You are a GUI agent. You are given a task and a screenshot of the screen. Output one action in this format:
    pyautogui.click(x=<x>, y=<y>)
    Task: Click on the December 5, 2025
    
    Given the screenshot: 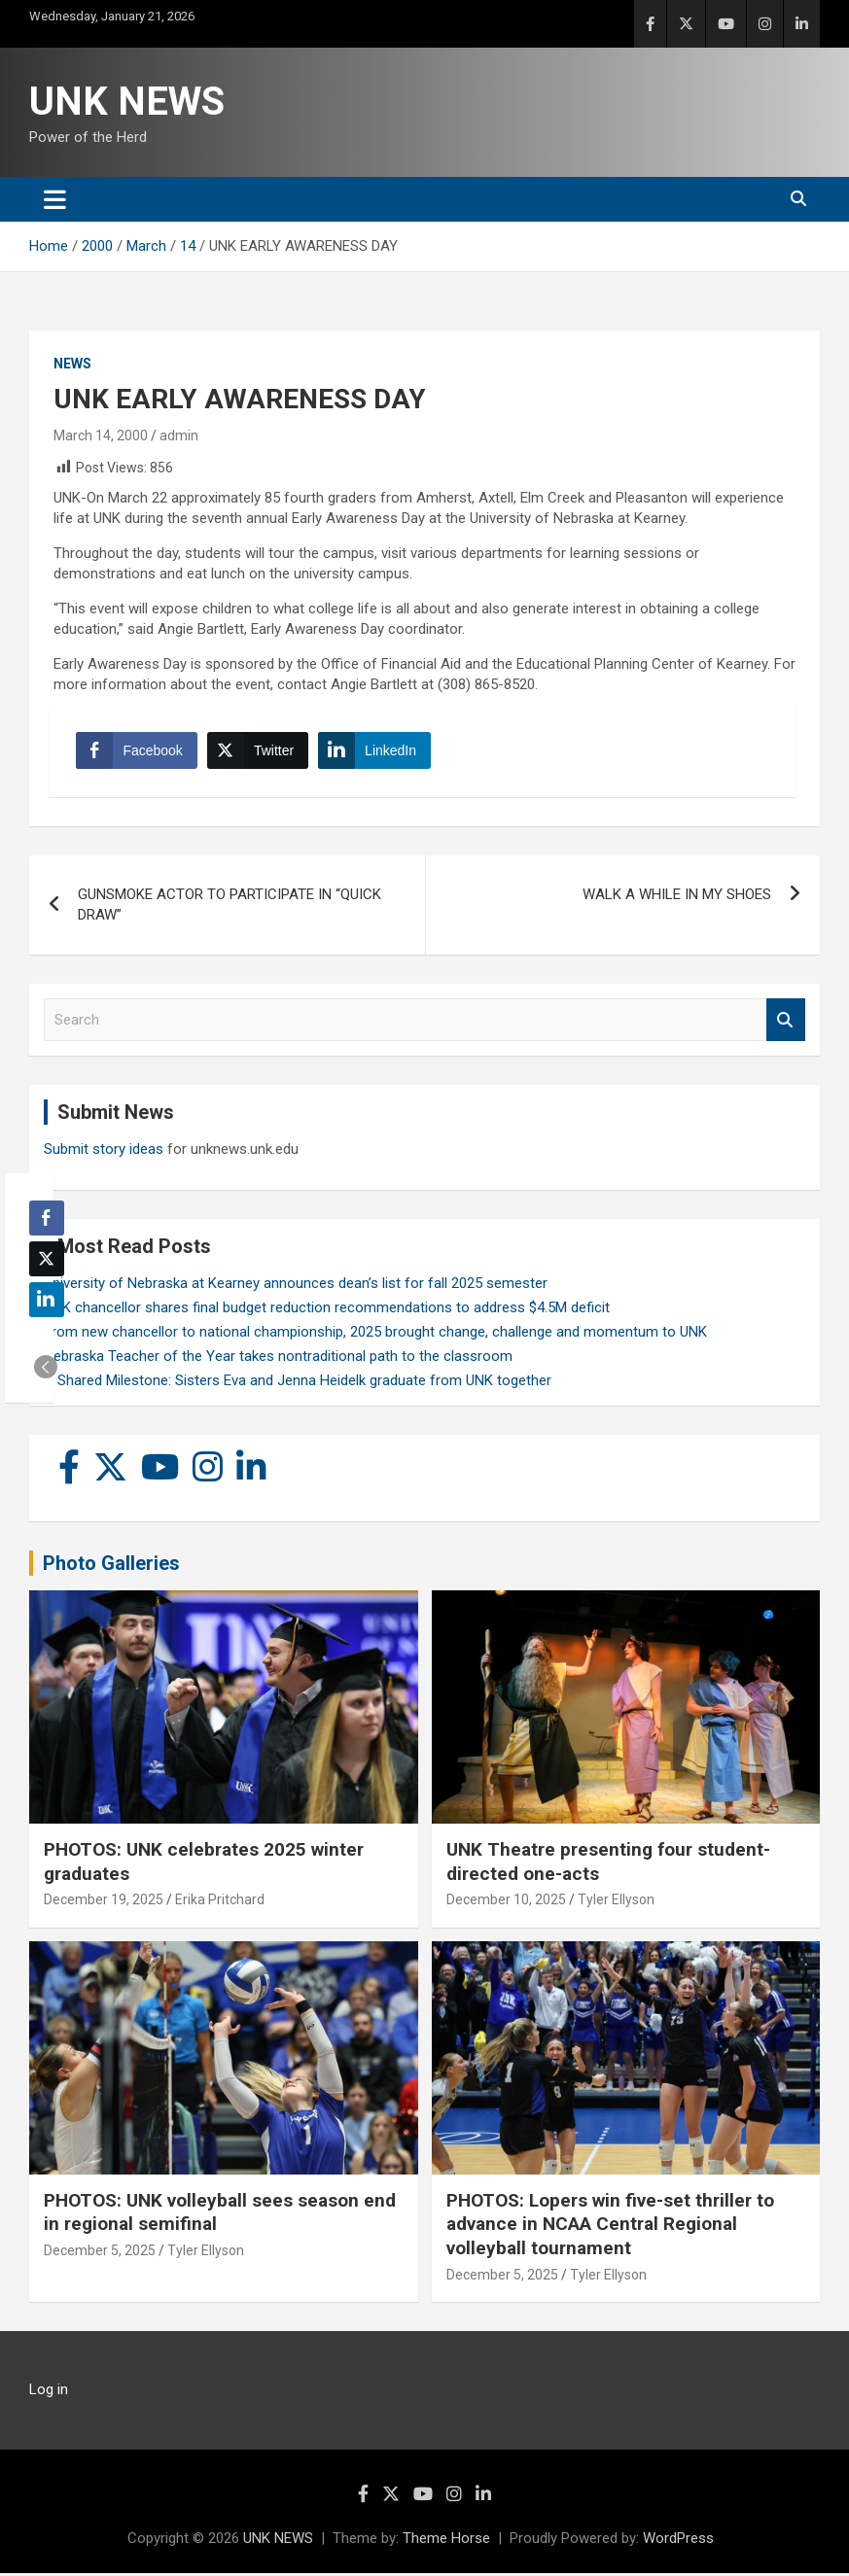 What is the action you would take?
    pyautogui.click(x=100, y=2253)
    